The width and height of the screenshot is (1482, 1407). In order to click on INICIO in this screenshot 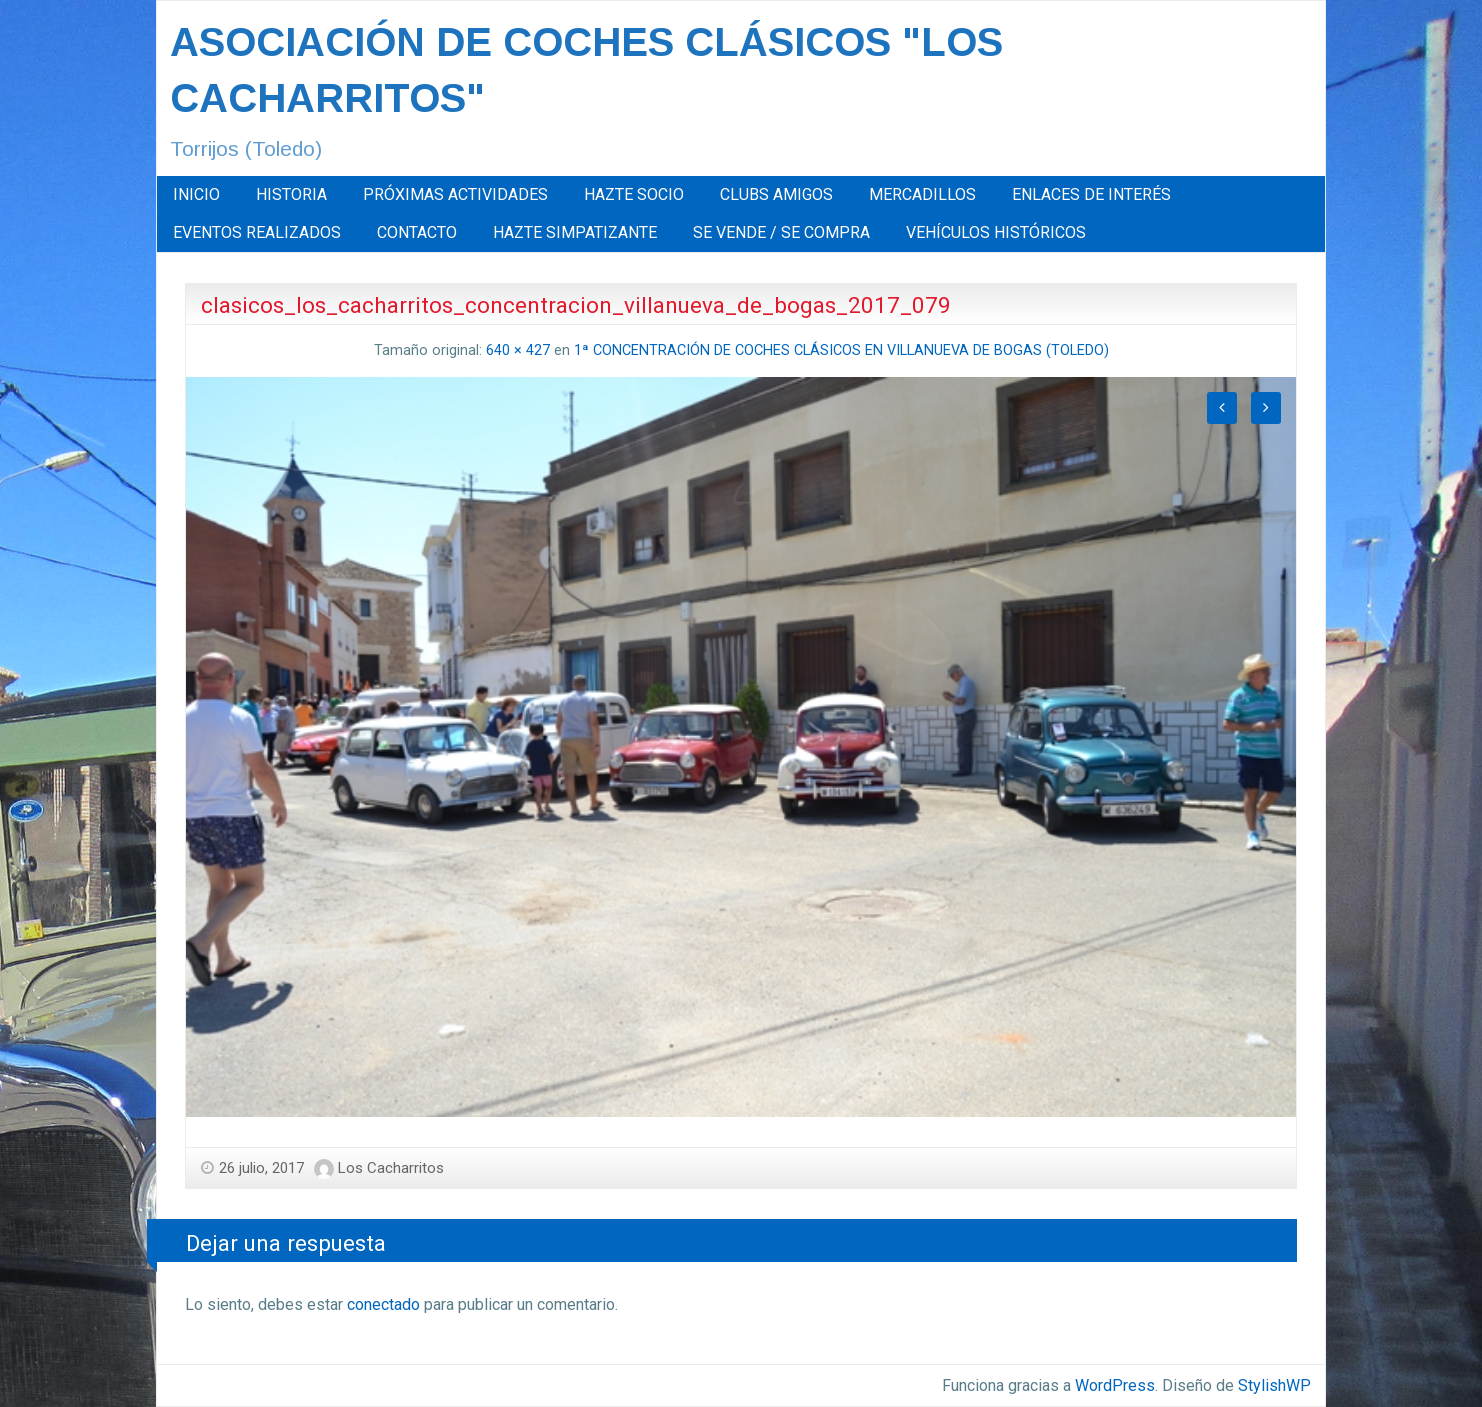, I will do `click(196, 194)`.